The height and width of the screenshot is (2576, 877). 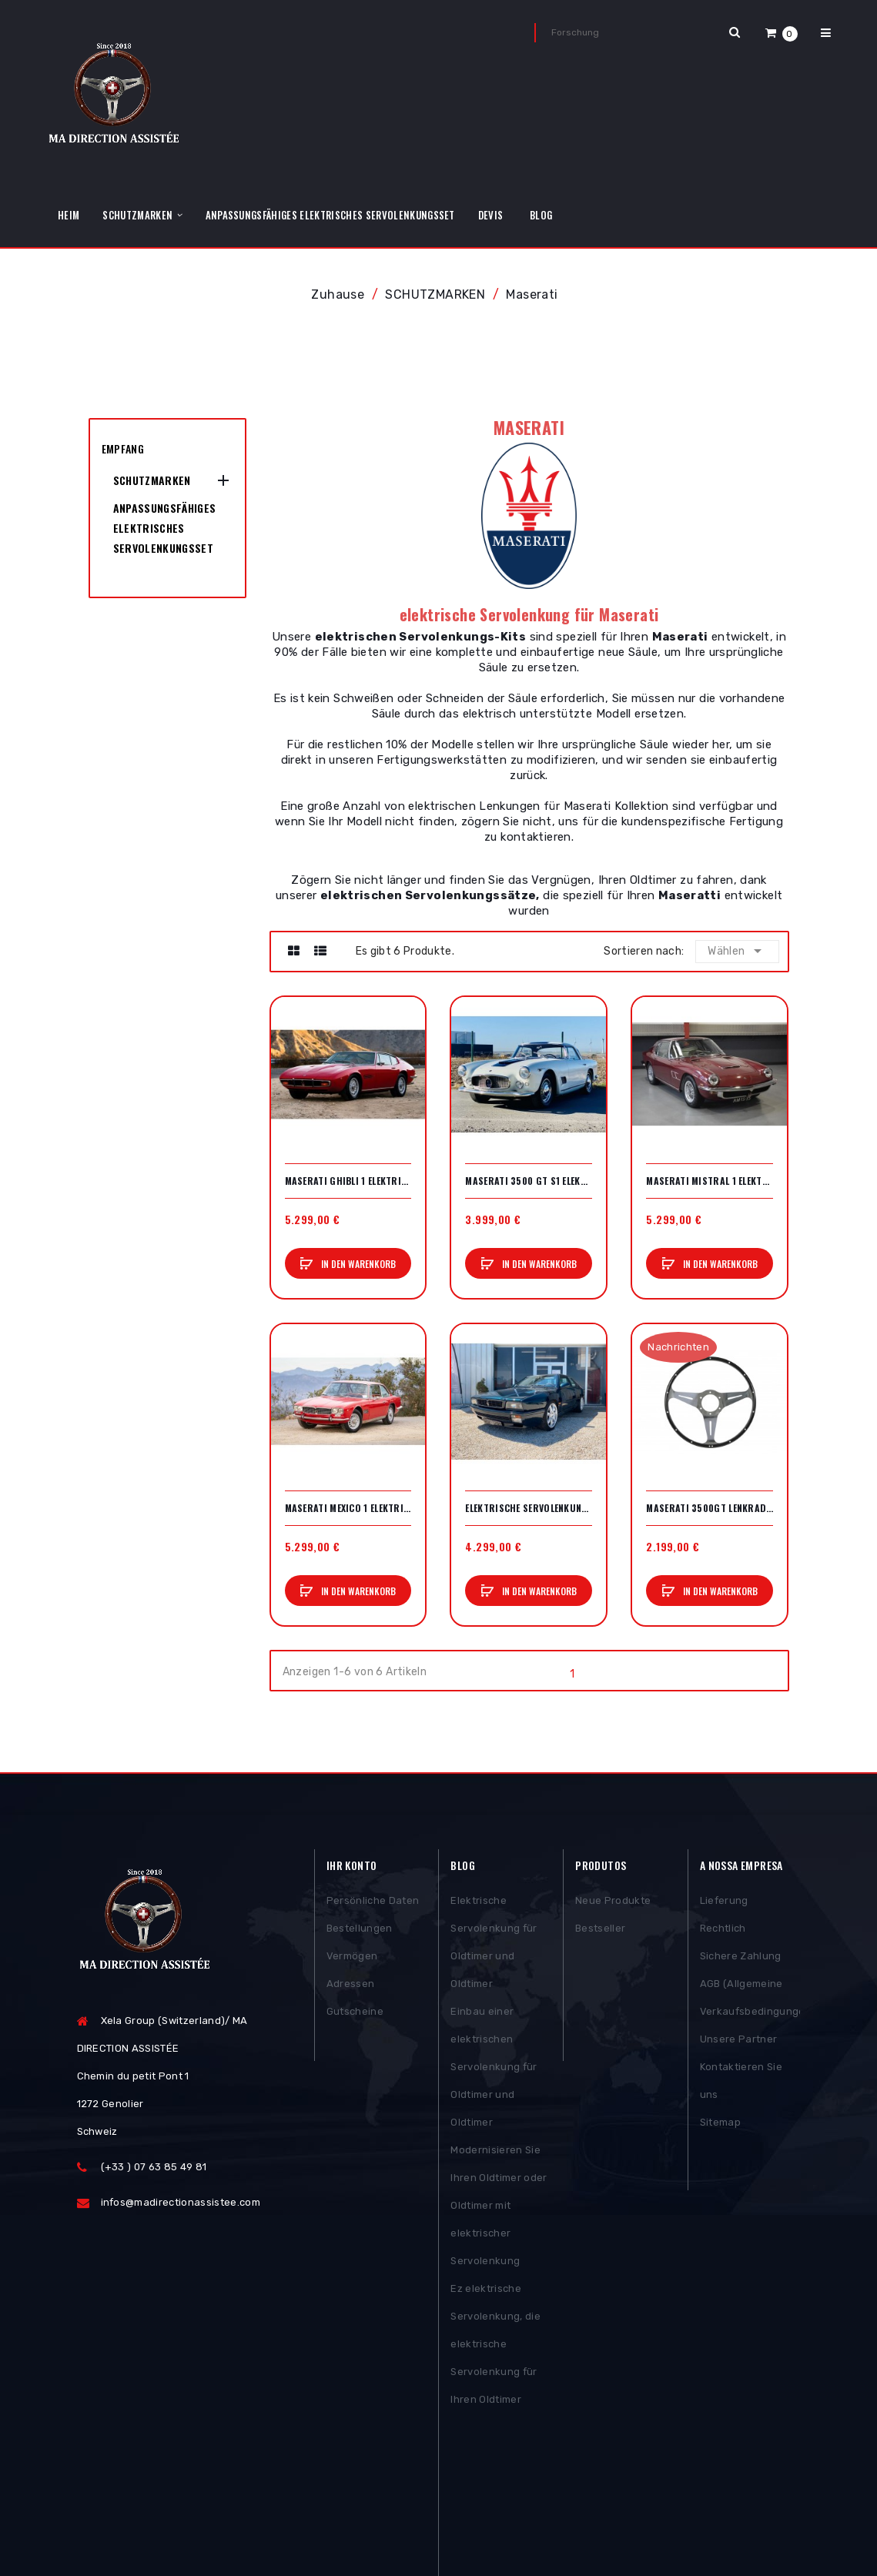 What do you see at coordinates (195, 2519) in the screenshot?
I see `Posthemes` at bounding box center [195, 2519].